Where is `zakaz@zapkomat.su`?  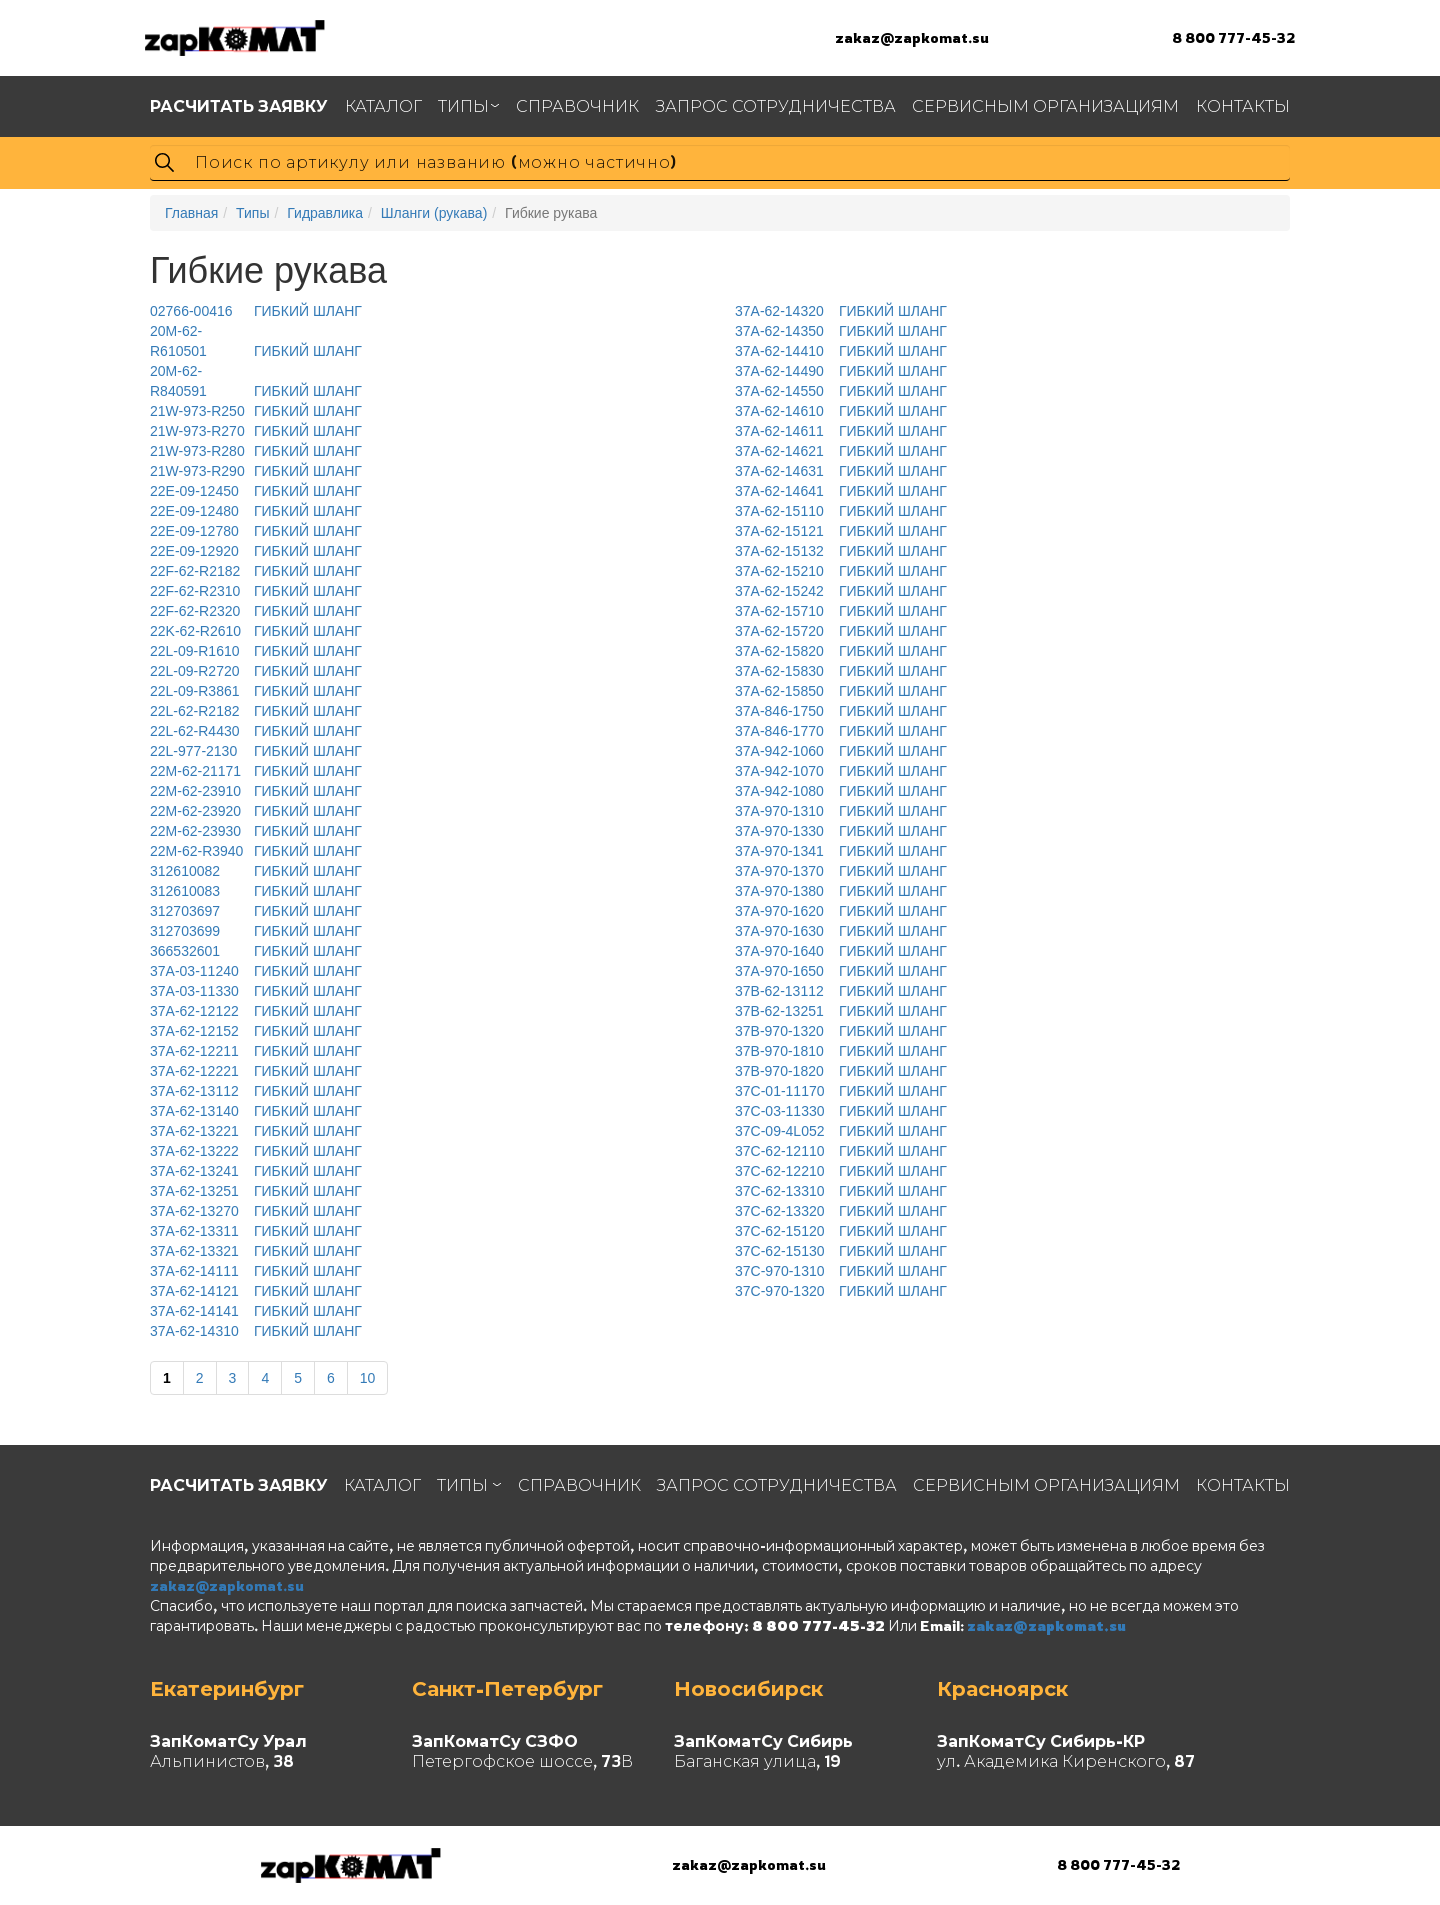 zakaz@zapkomat.su is located at coordinates (912, 37).